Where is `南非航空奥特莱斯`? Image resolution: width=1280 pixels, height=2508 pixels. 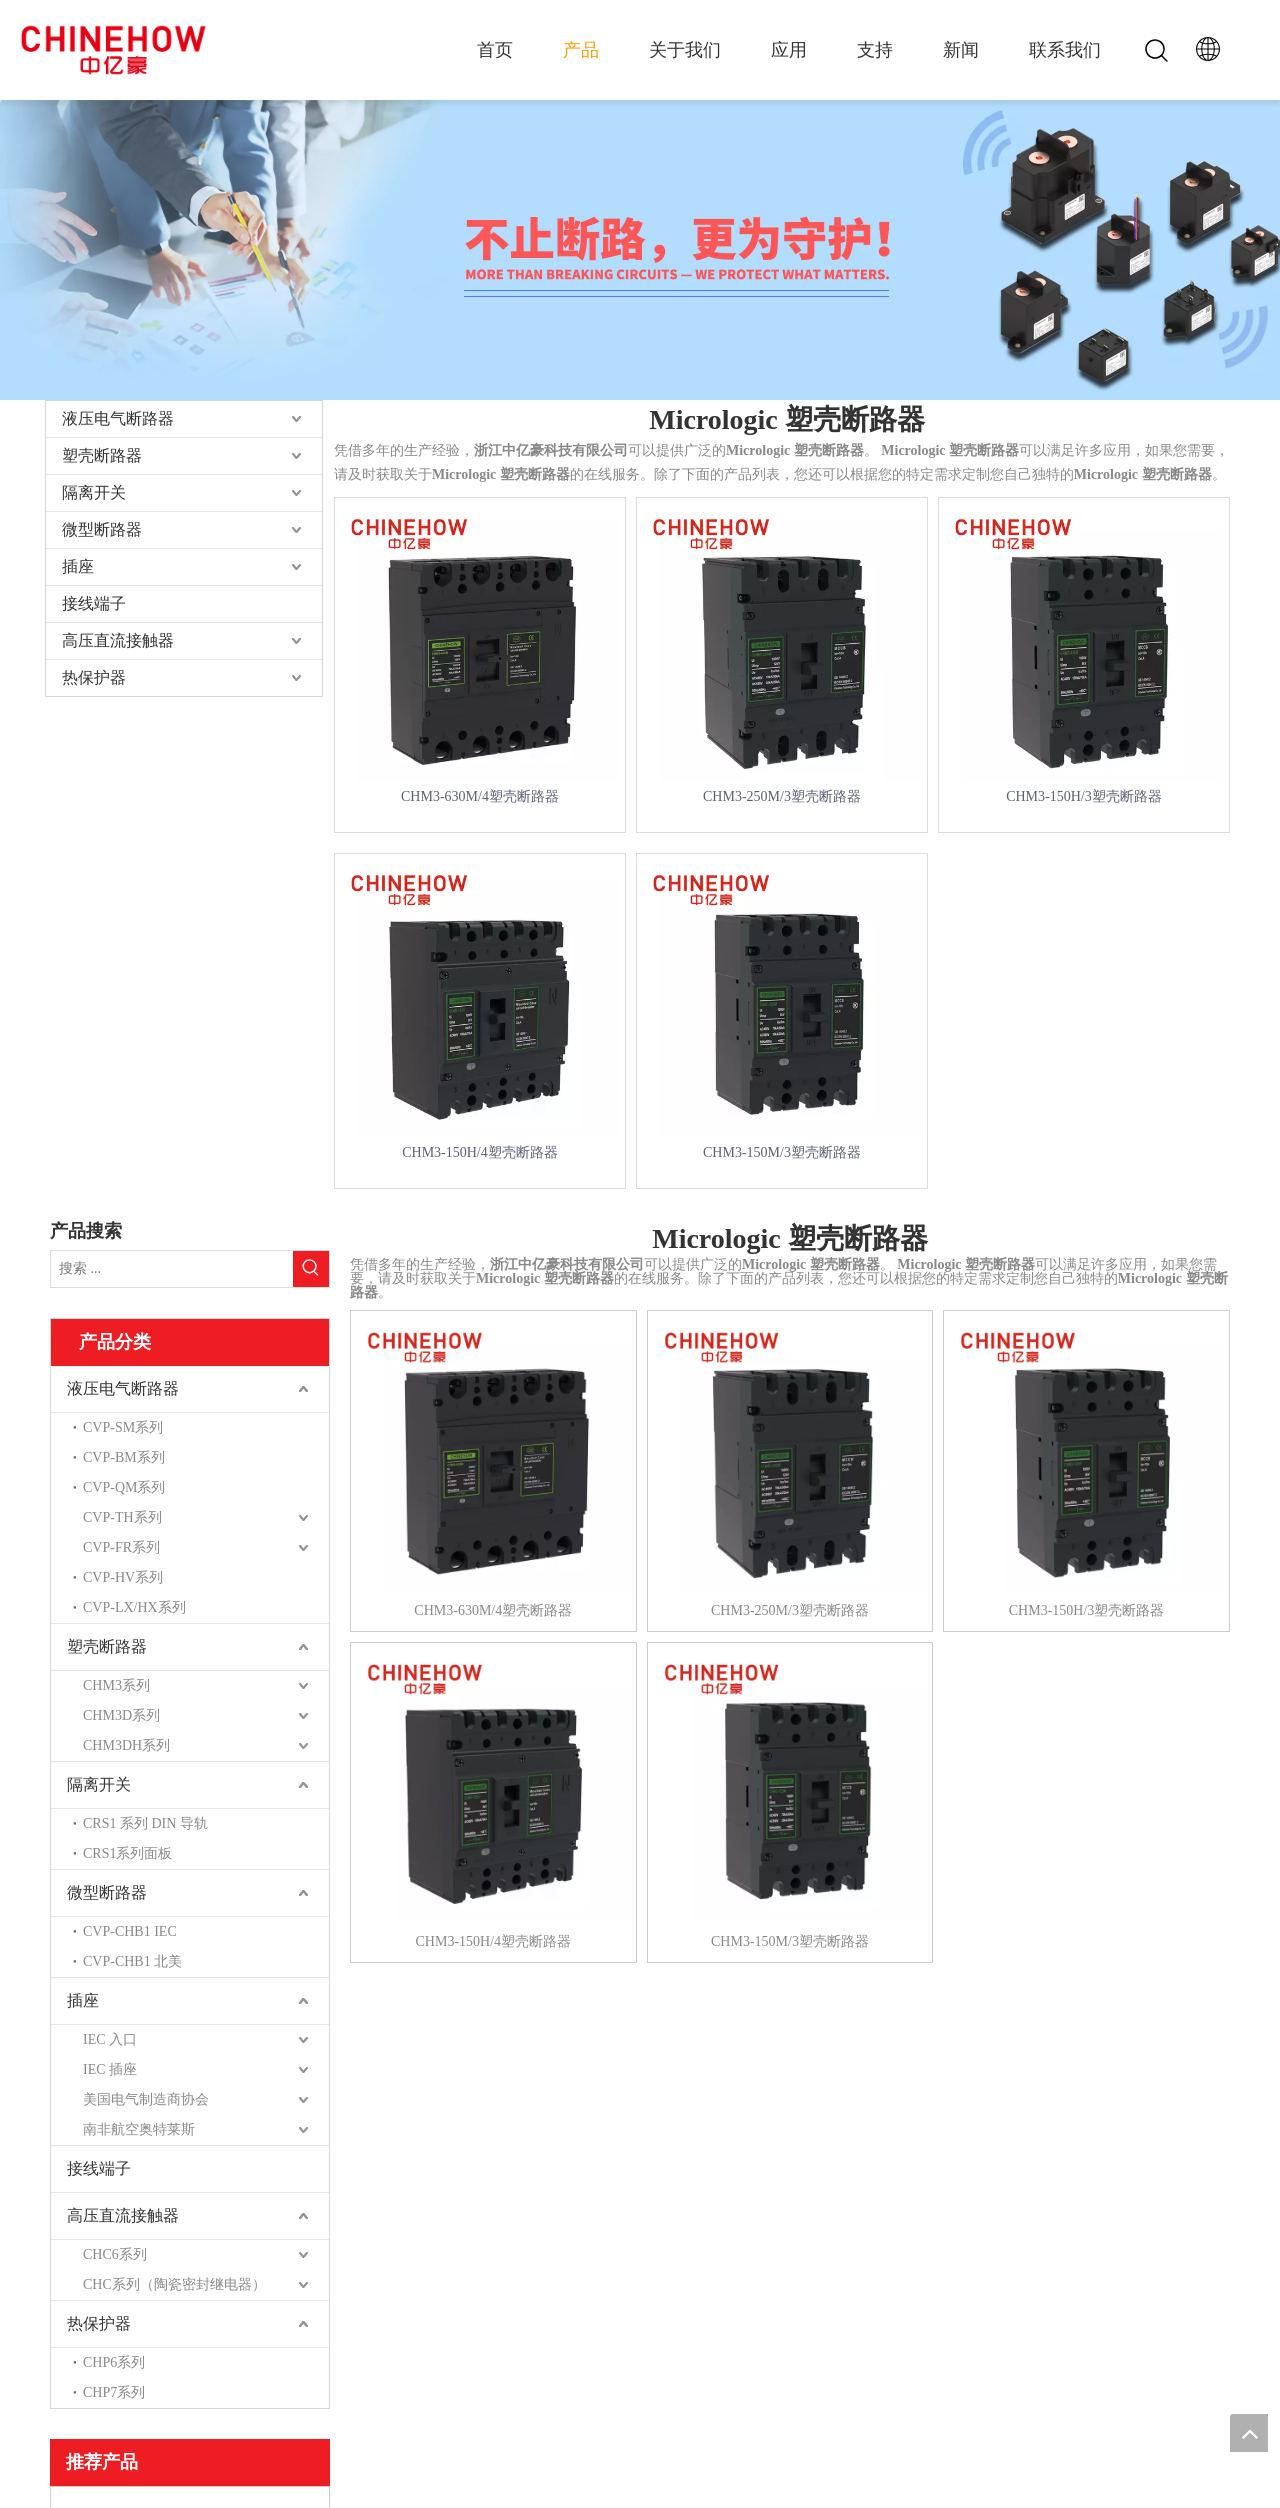
南非航空奥特莱斯 is located at coordinates (139, 2129).